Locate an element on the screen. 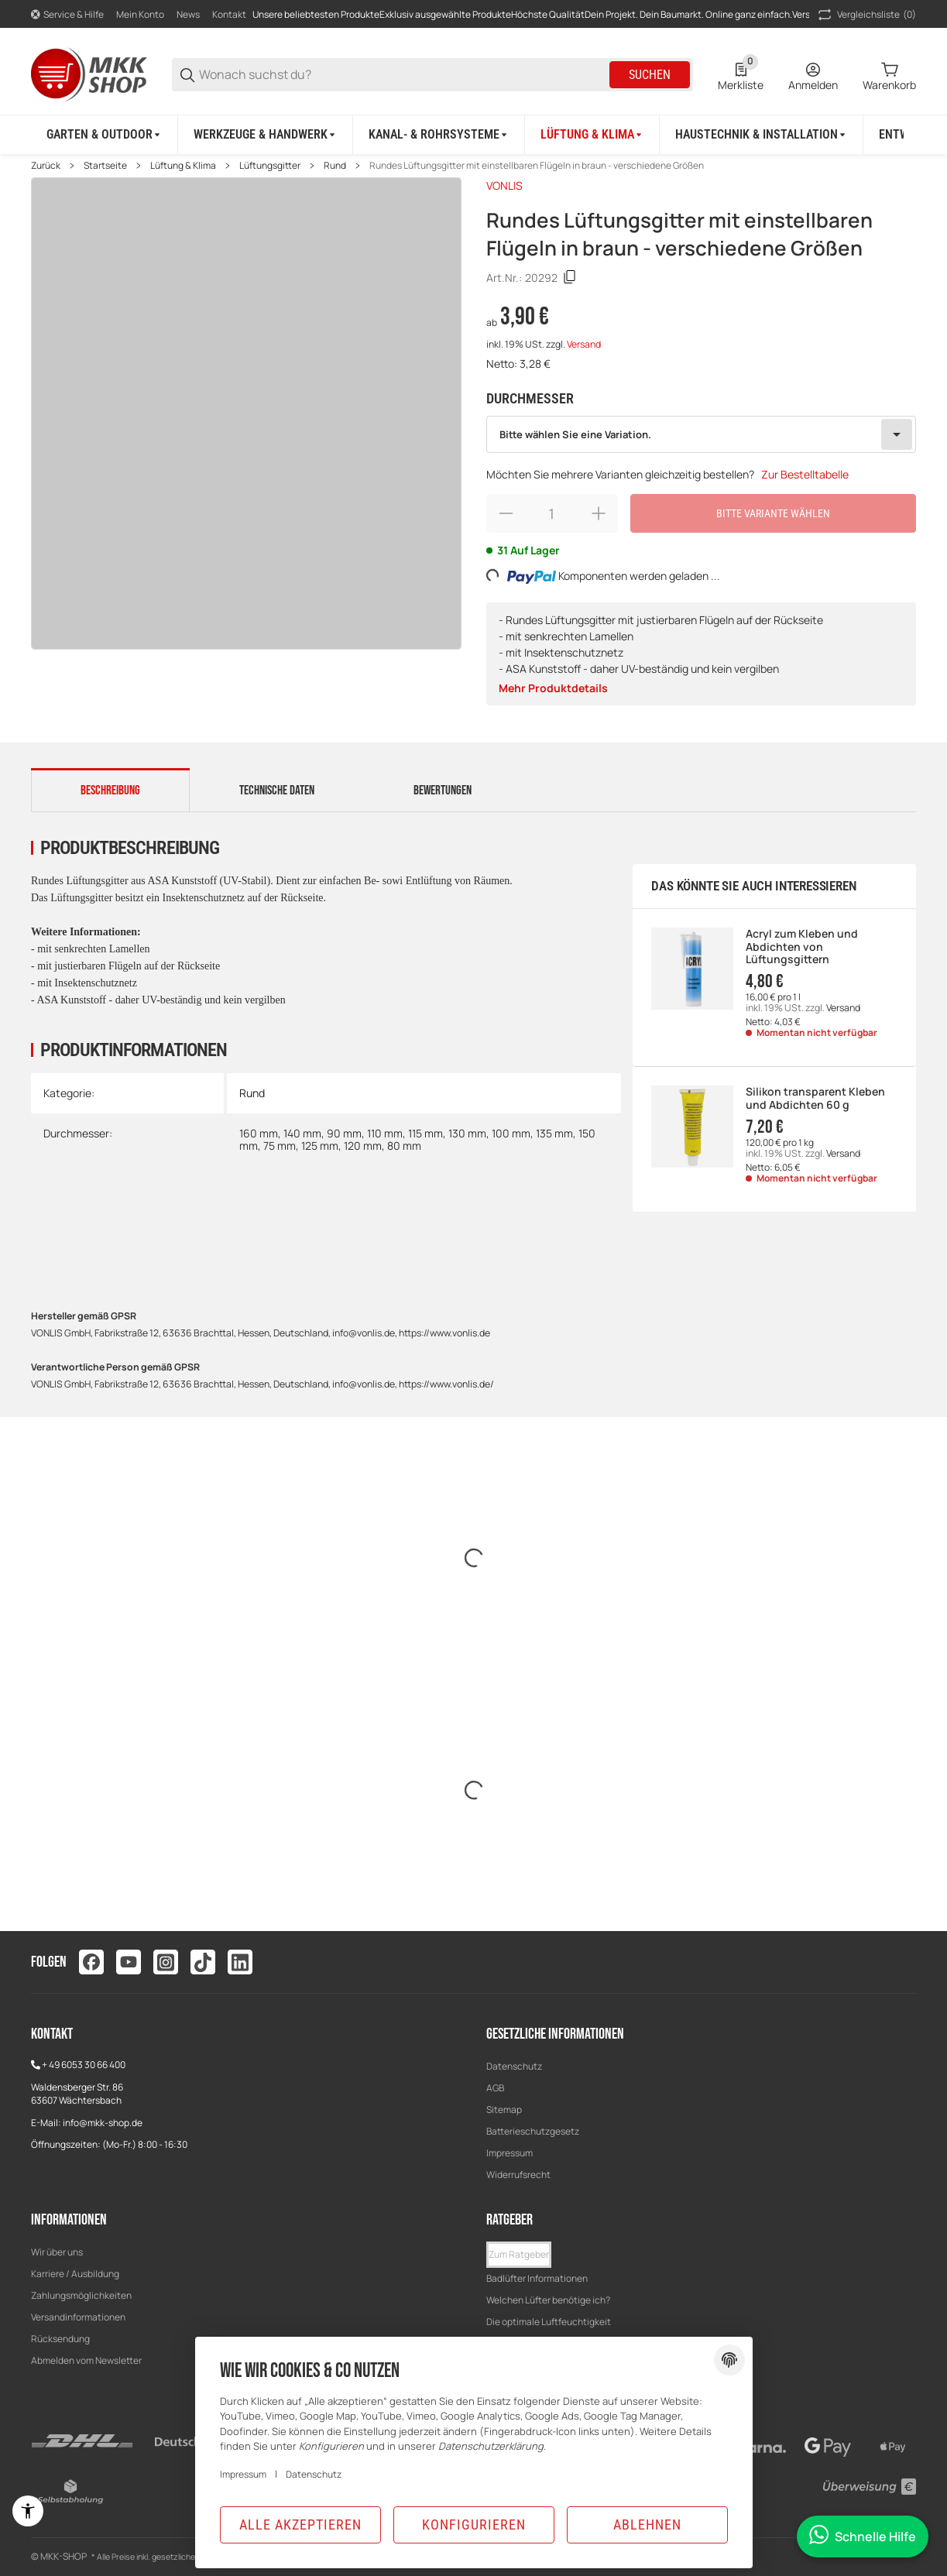  [Wonach suchst du?] is located at coordinates (403, 74).